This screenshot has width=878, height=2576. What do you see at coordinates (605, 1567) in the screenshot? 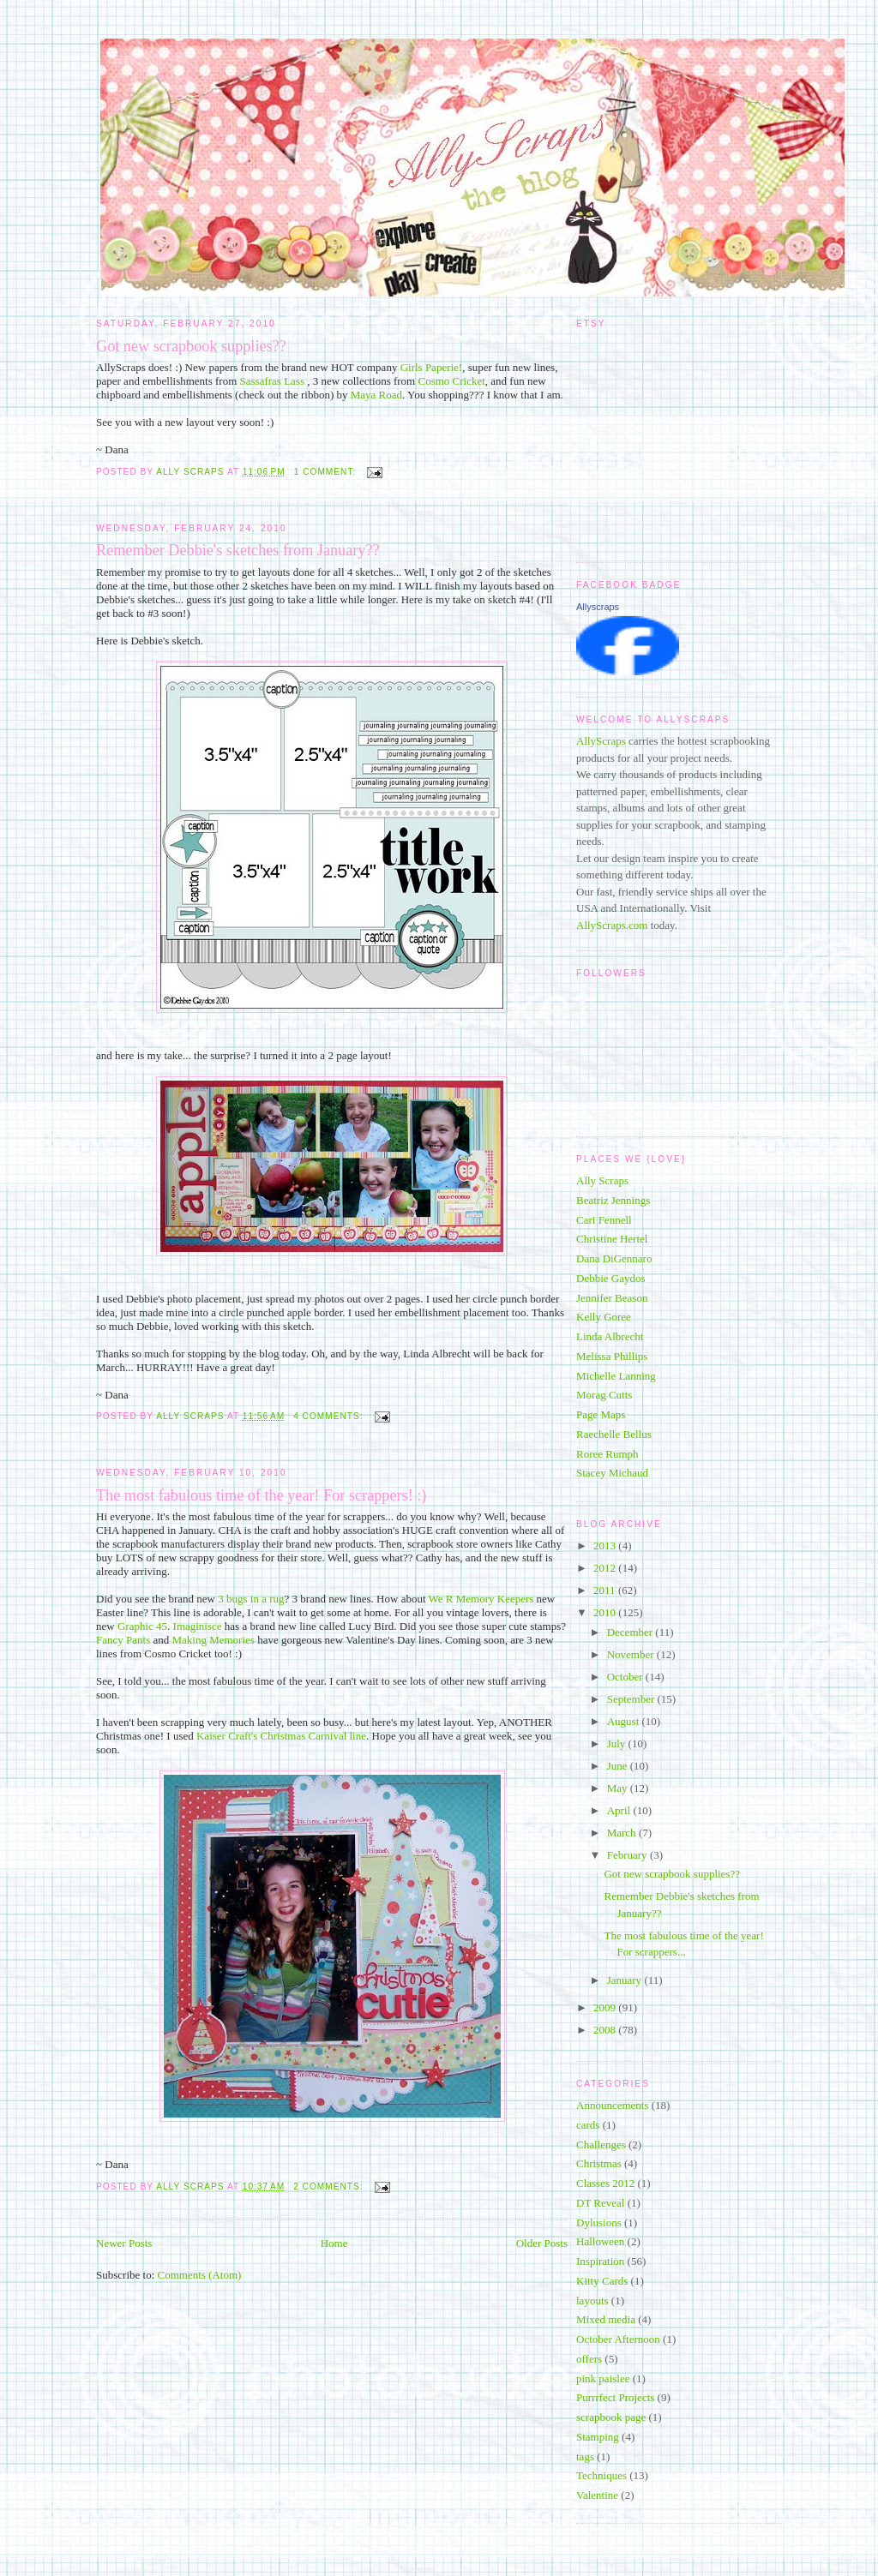
I see `2012` at bounding box center [605, 1567].